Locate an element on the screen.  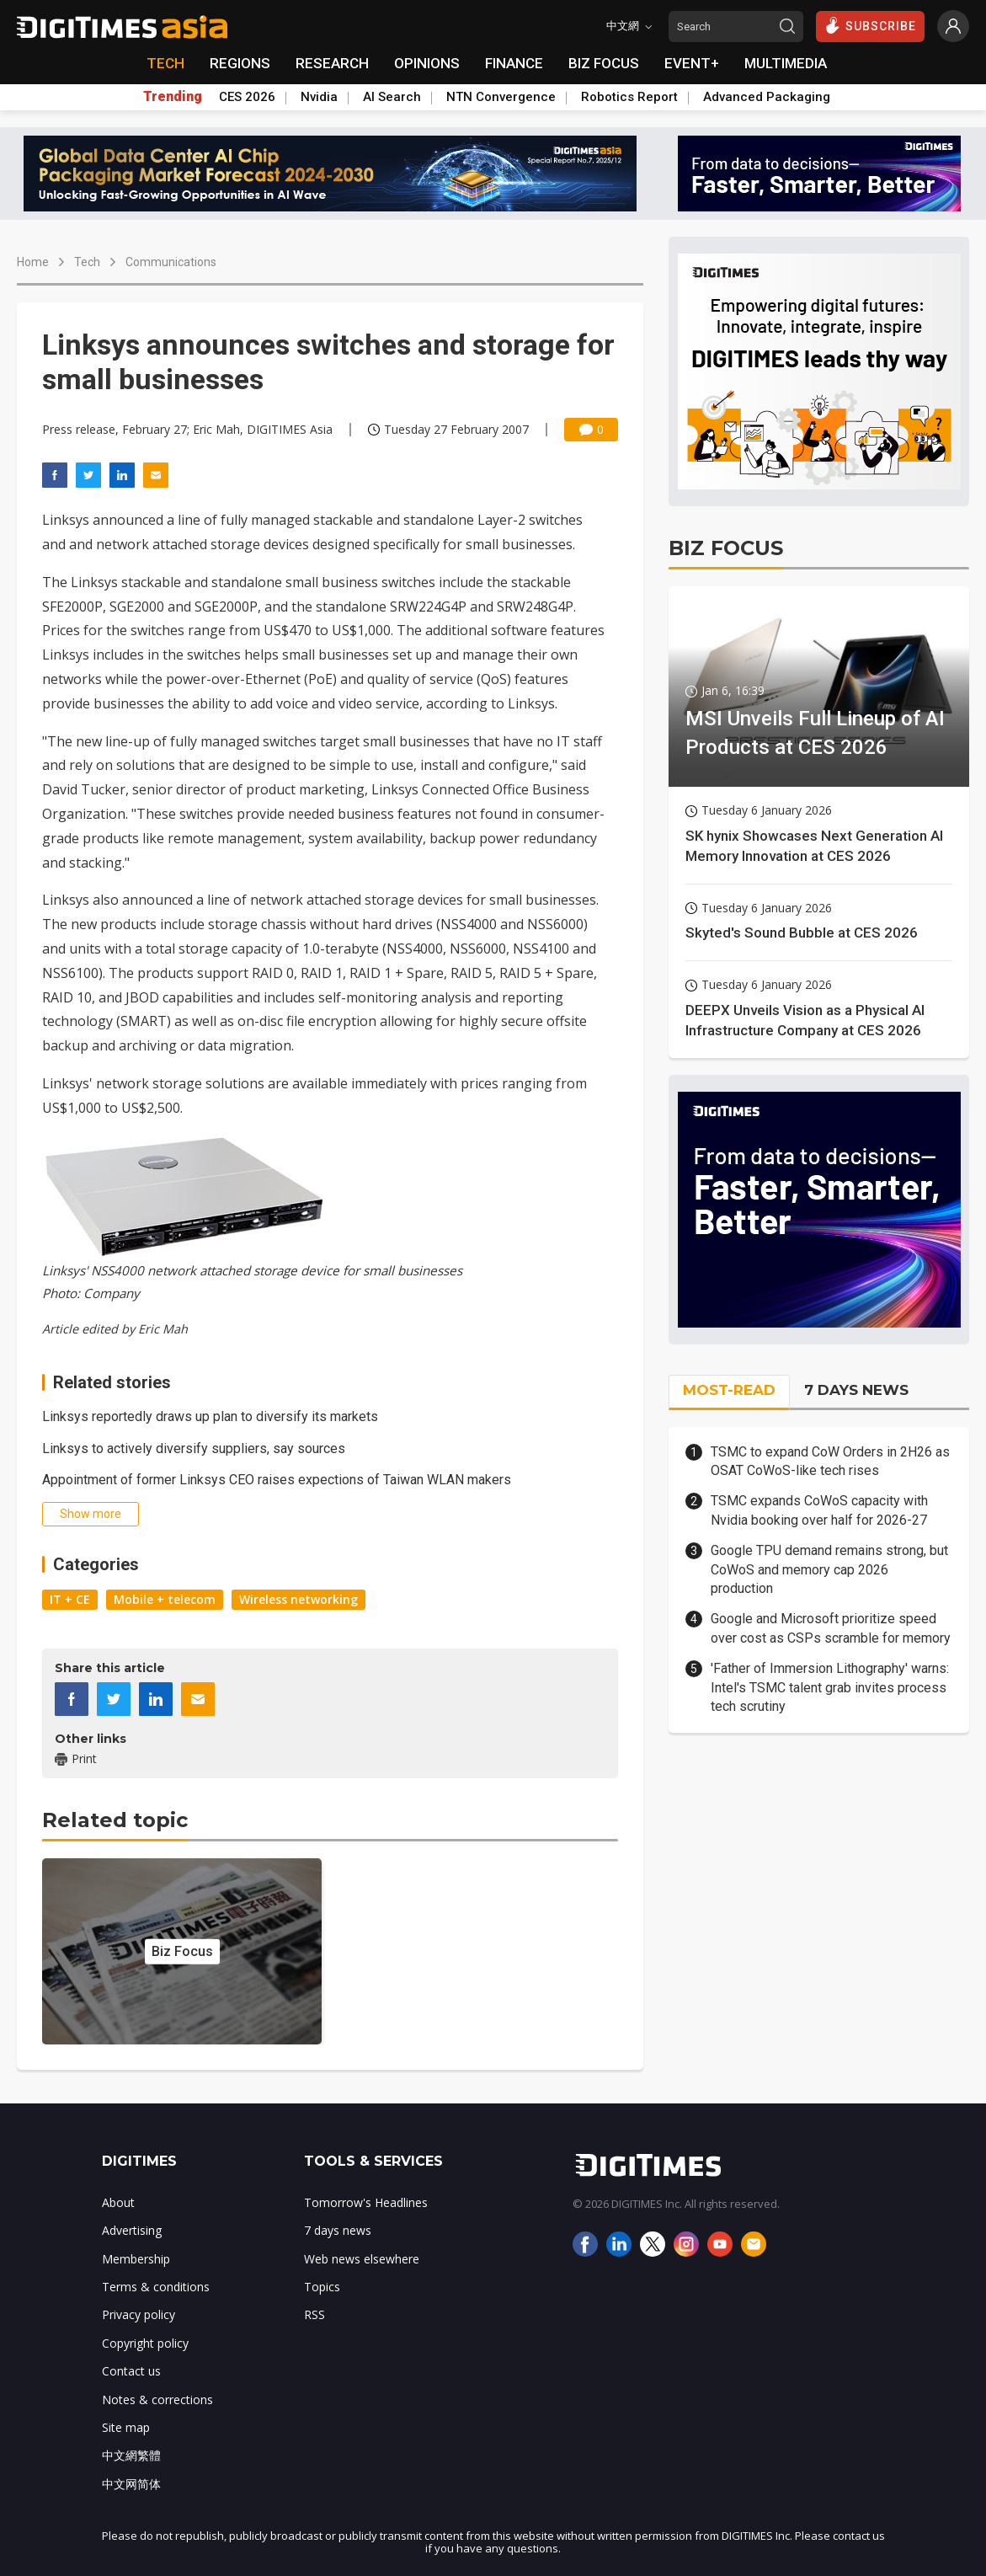
MOST-READ [tab] is located at coordinates (729, 1390).